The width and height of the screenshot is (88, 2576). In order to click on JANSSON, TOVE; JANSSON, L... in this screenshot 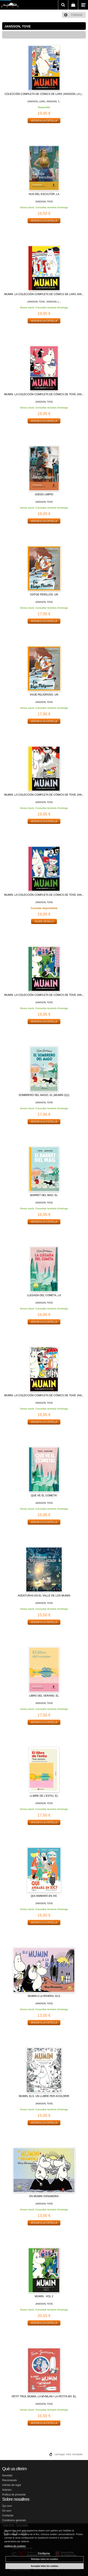, I will do `click(44, 302)`.